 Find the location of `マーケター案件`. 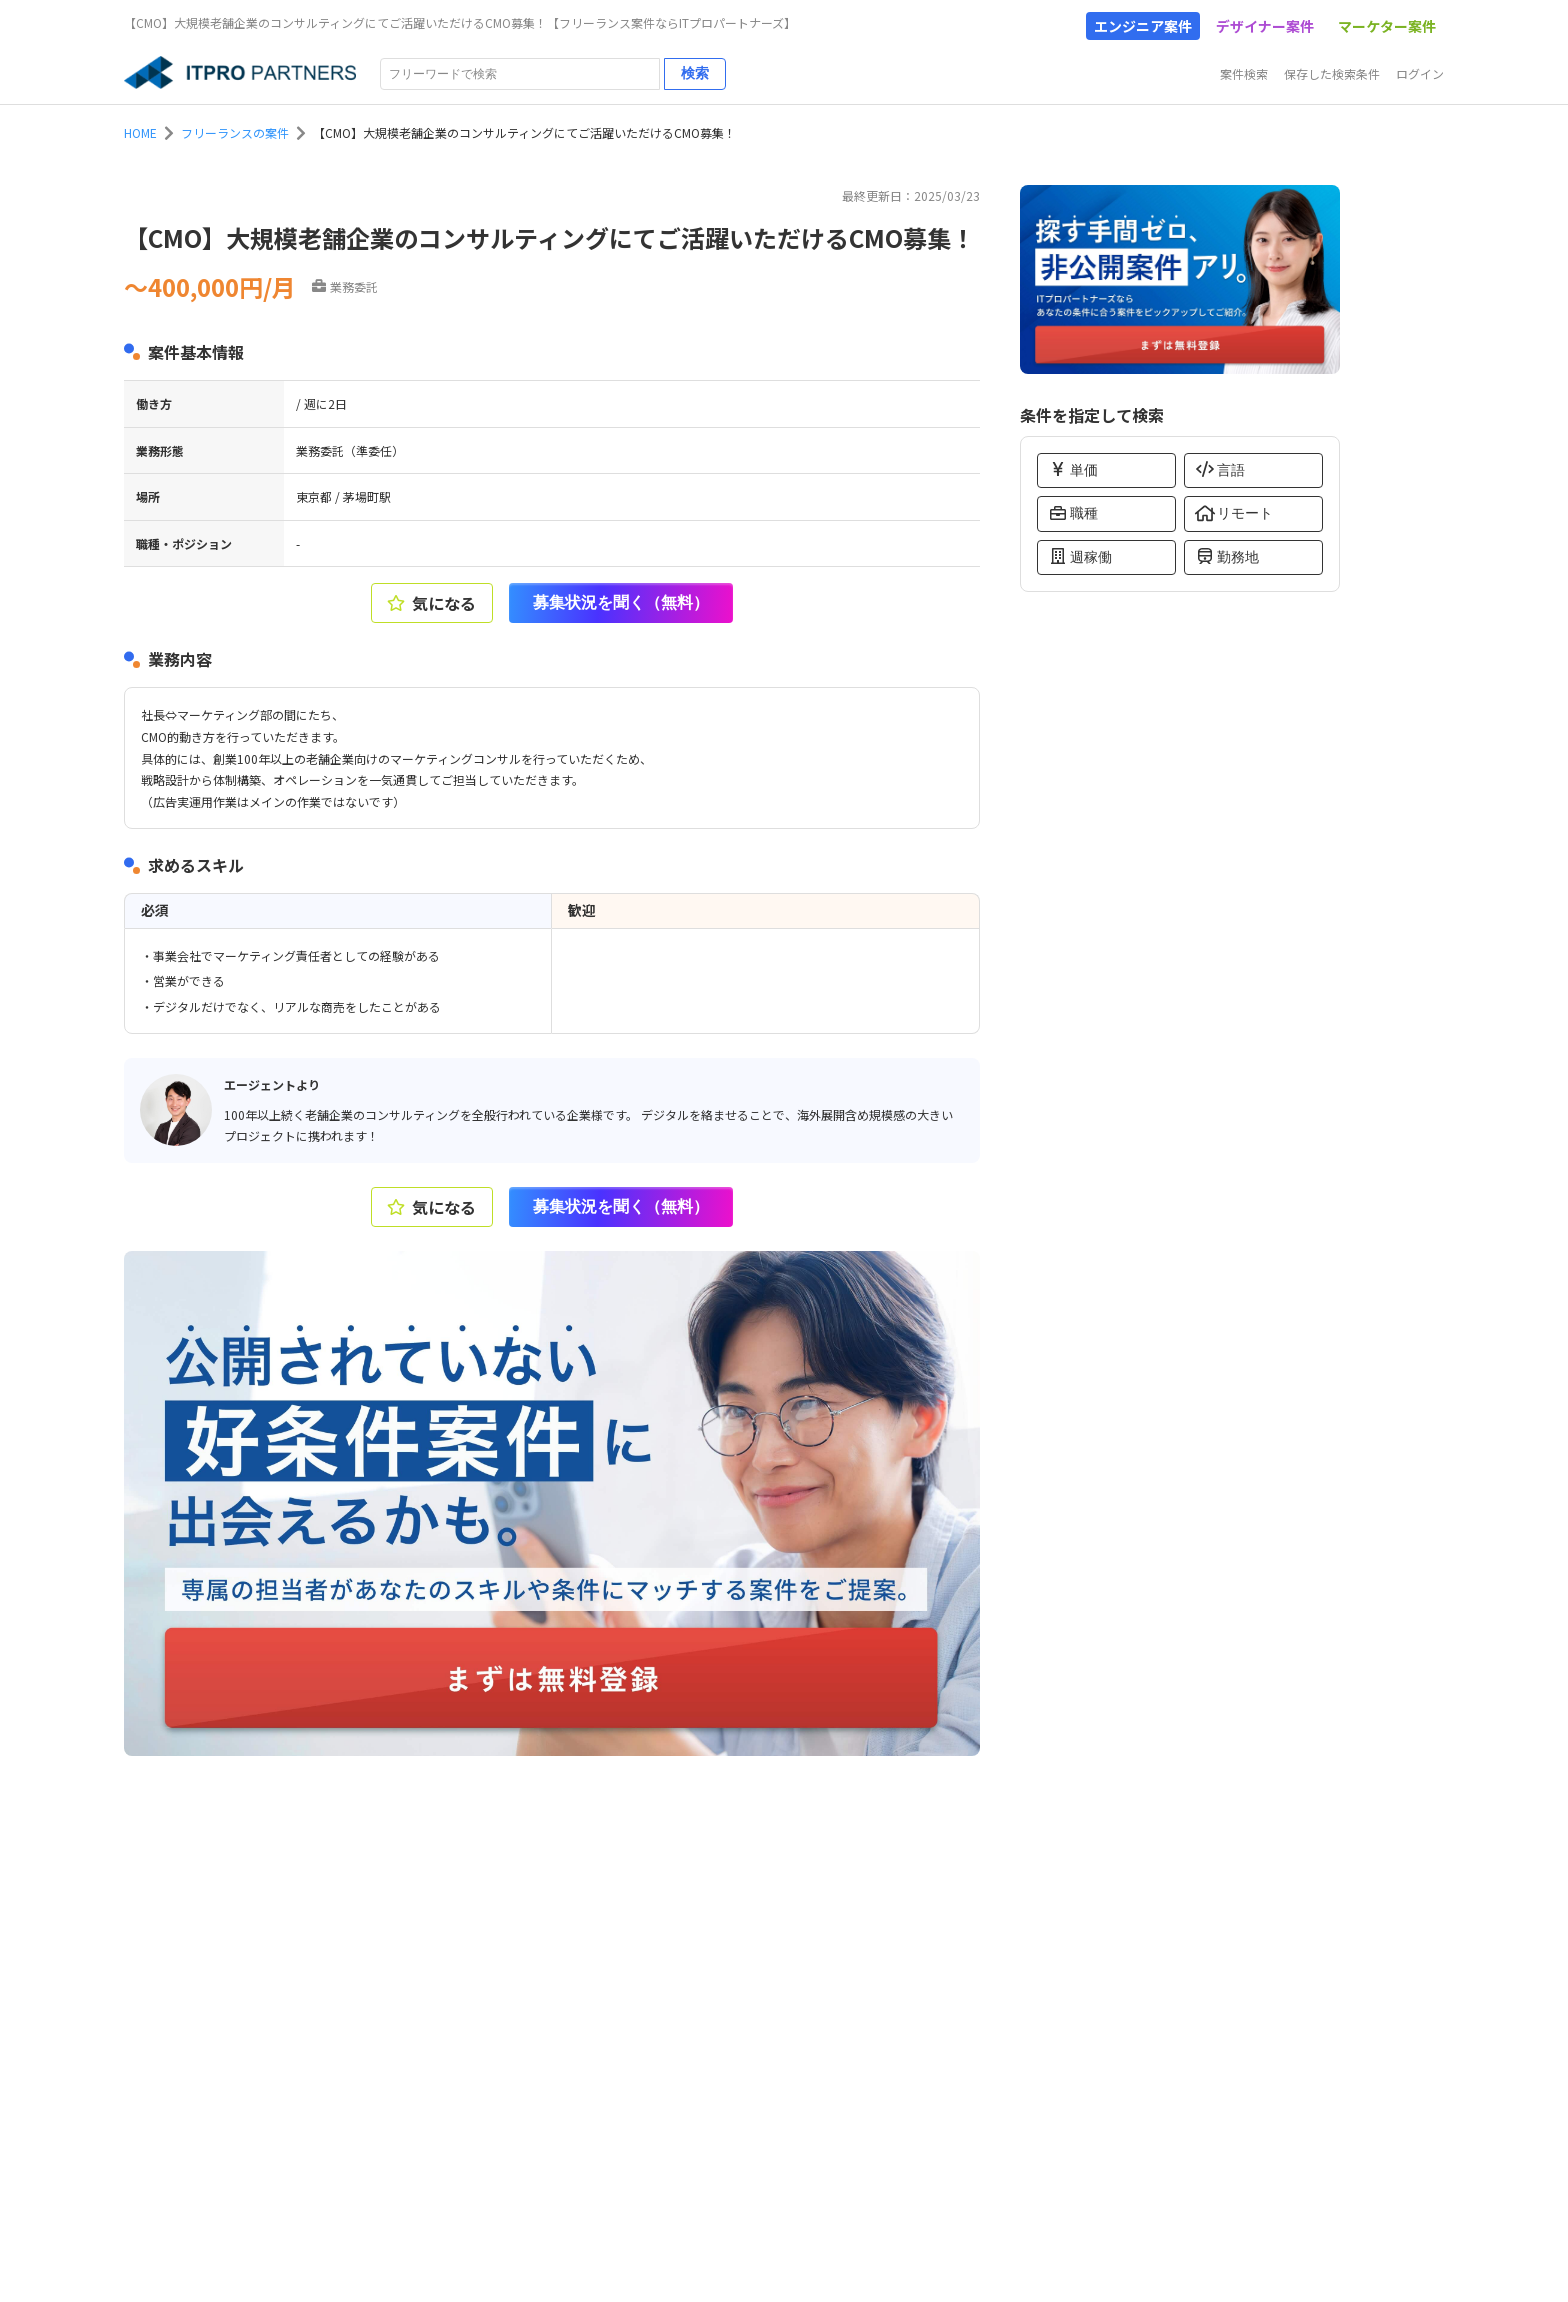

マーケター案件 is located at coordinates (1387, 26).